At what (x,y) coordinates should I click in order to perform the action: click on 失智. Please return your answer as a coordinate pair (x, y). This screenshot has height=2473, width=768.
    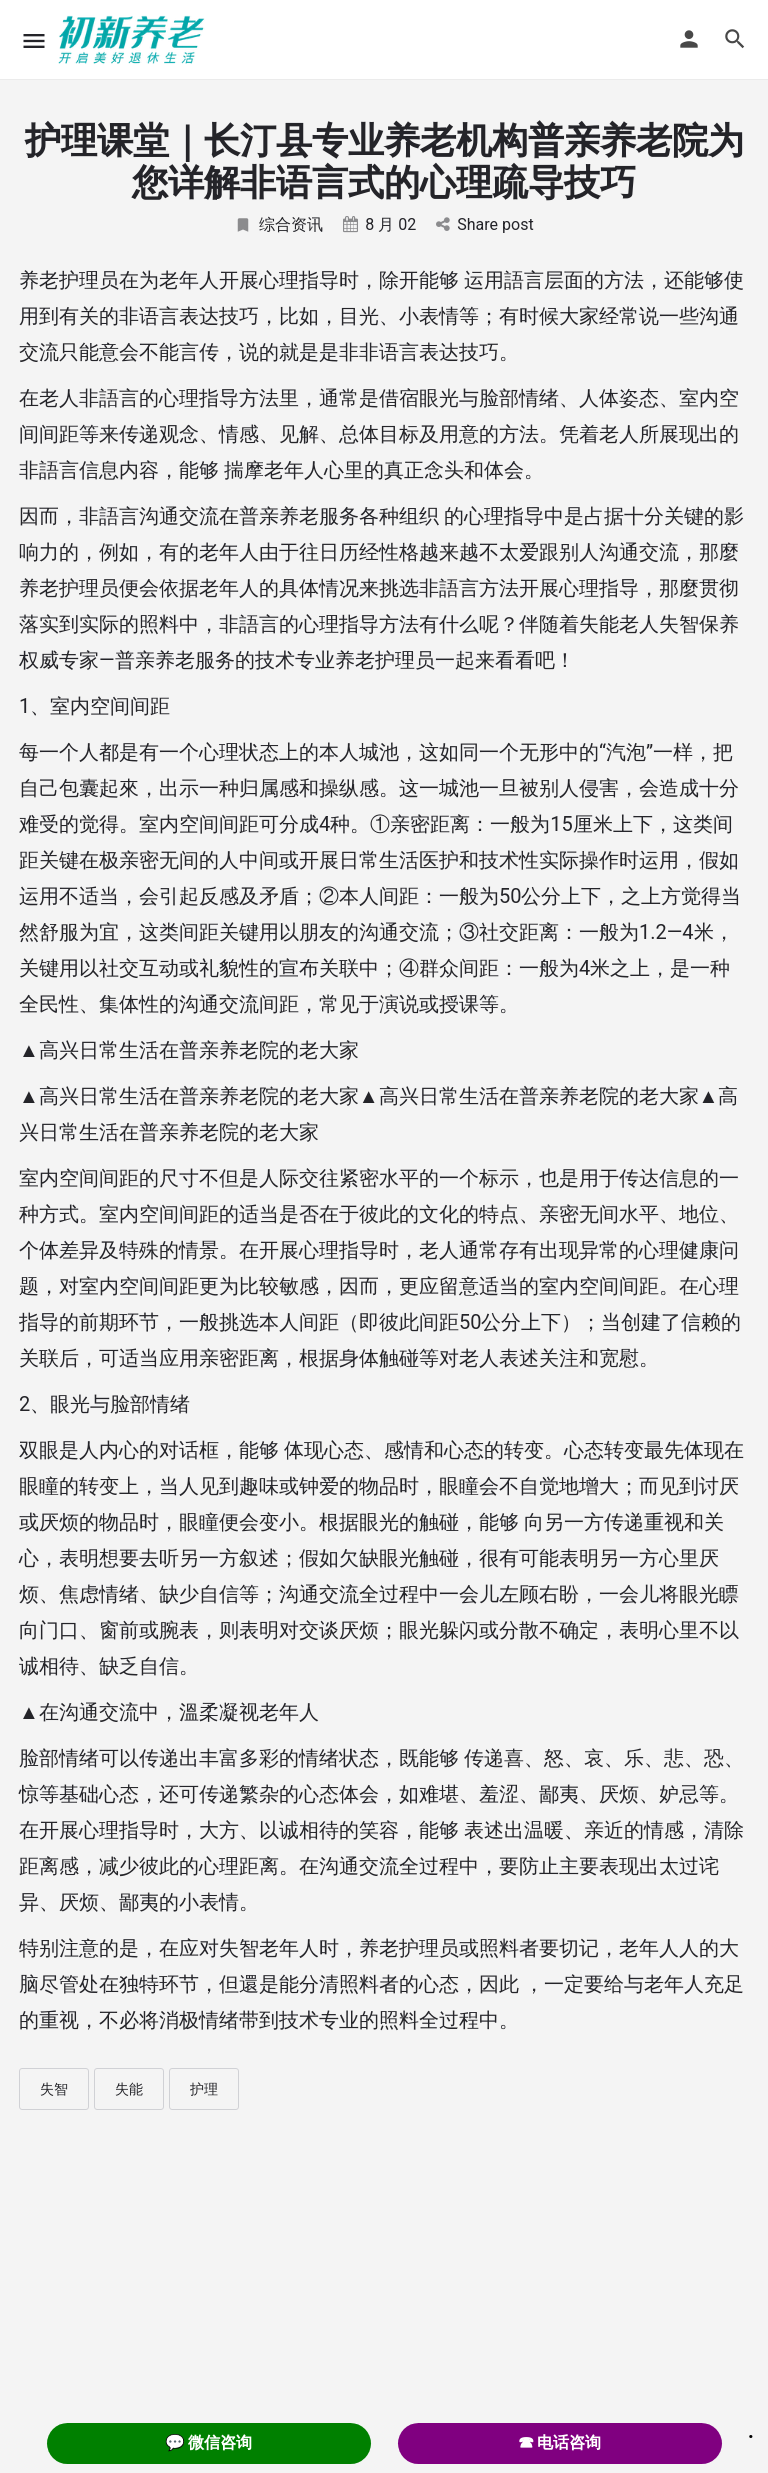
    Looking at the image, I should click on (54, 2089).